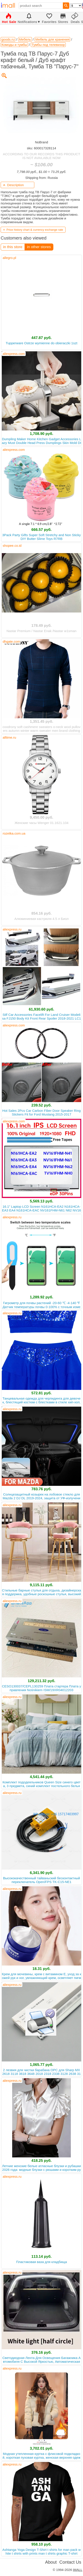 The height and width of the screenshot is (2576, 83). What do you see at coordinates (14, 833) in the screenshot?
I see `rozetka.com.ua` at bounding box center [14, 833].